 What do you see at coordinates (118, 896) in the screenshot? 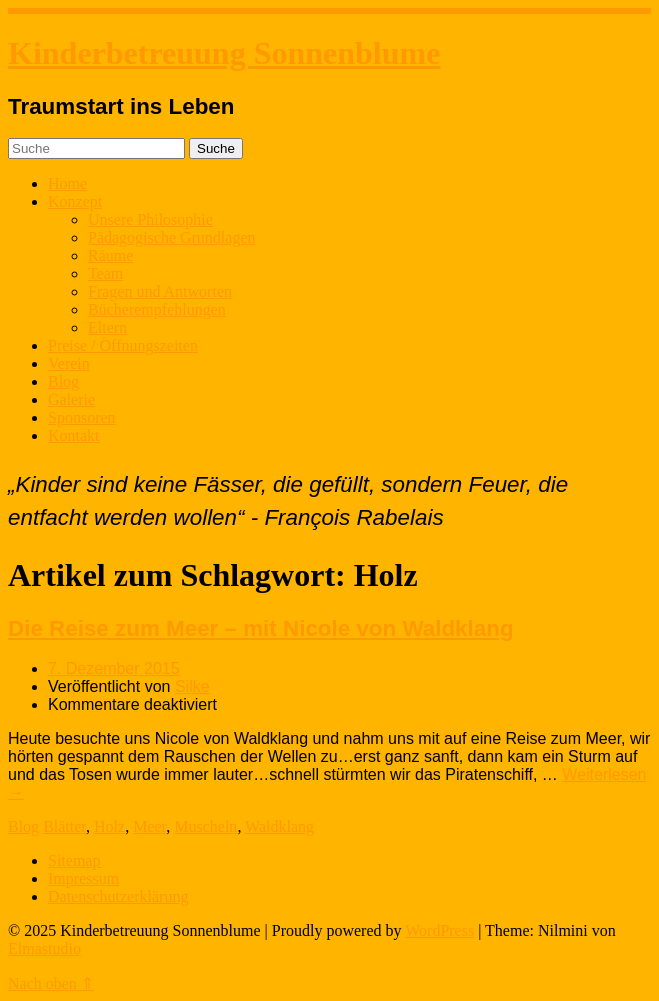
I see `Datenschutzerklärung` at bounding box center [118, 896].